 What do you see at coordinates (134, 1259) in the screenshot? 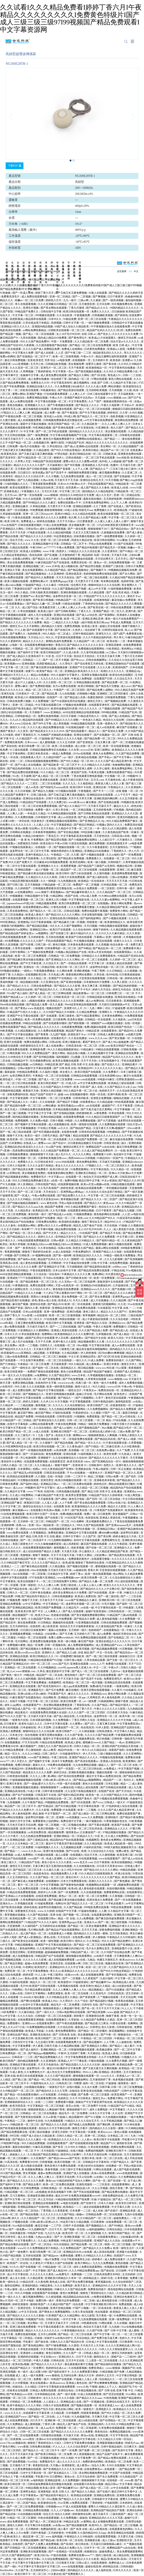
I see `国产高清视频网` at bounding box center [134, 1259].